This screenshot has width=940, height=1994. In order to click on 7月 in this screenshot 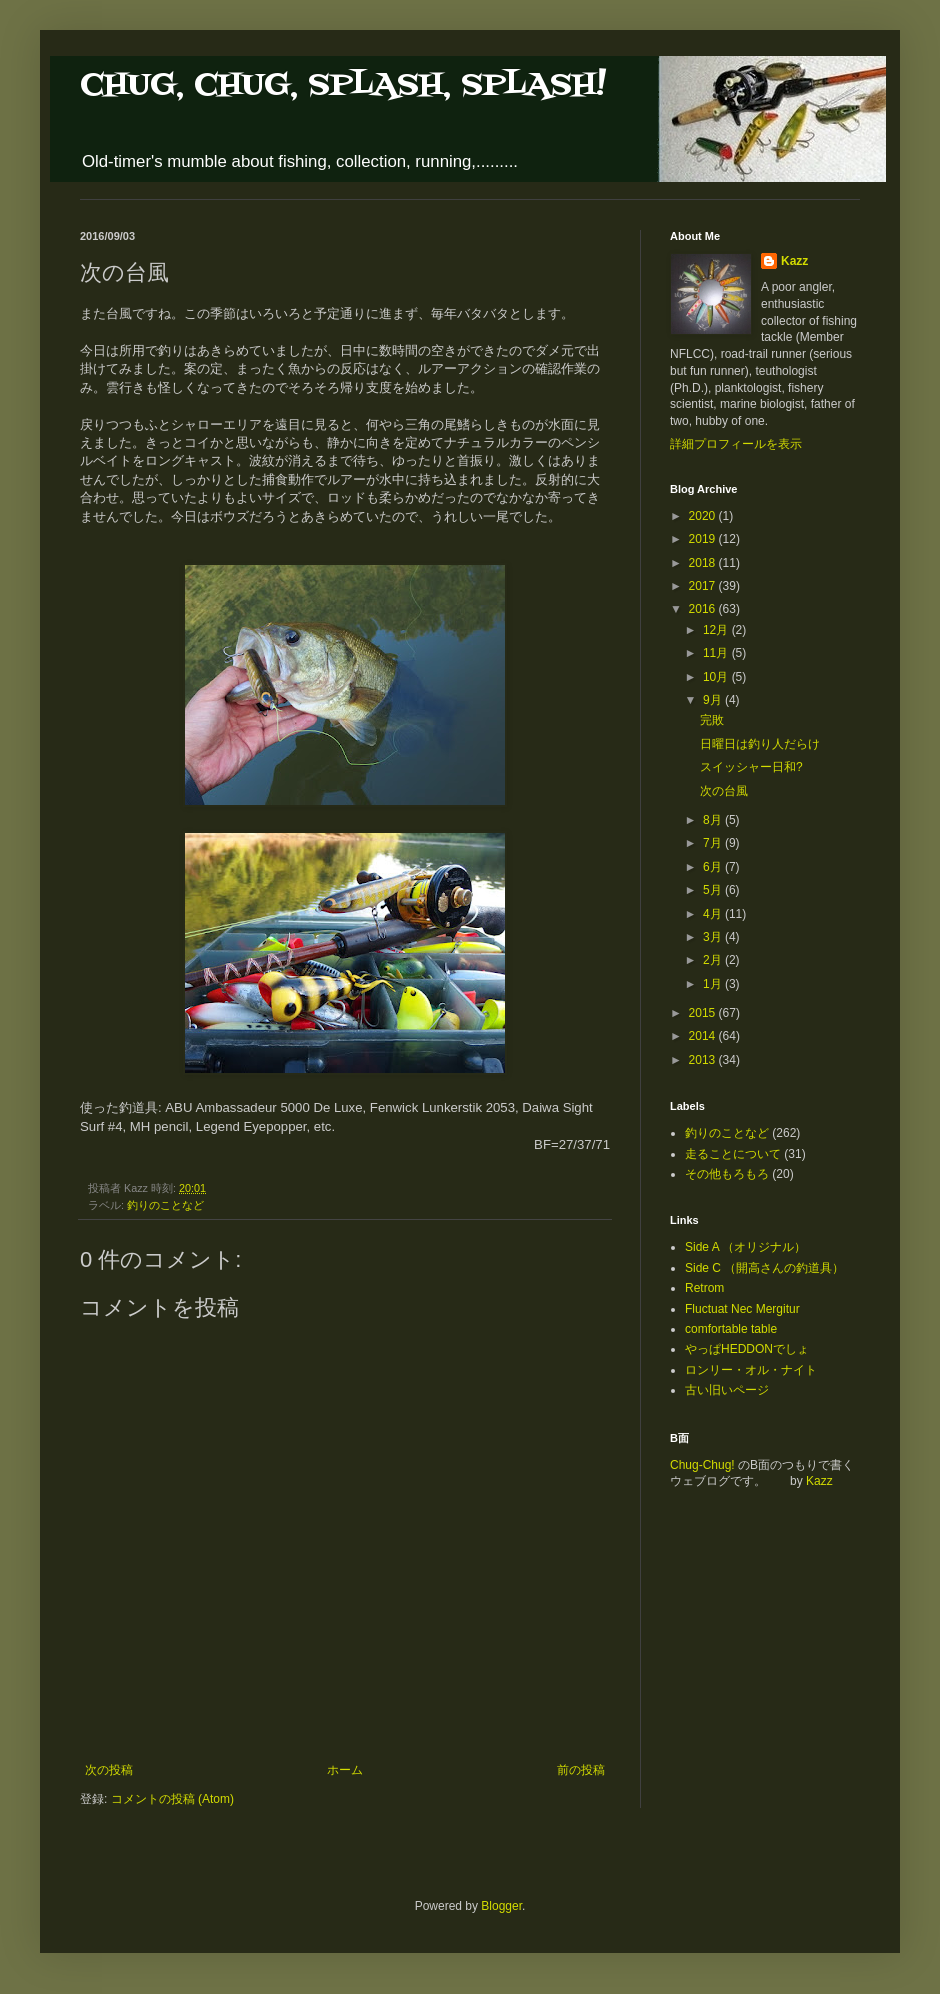, I will do `click(714, 843)`.